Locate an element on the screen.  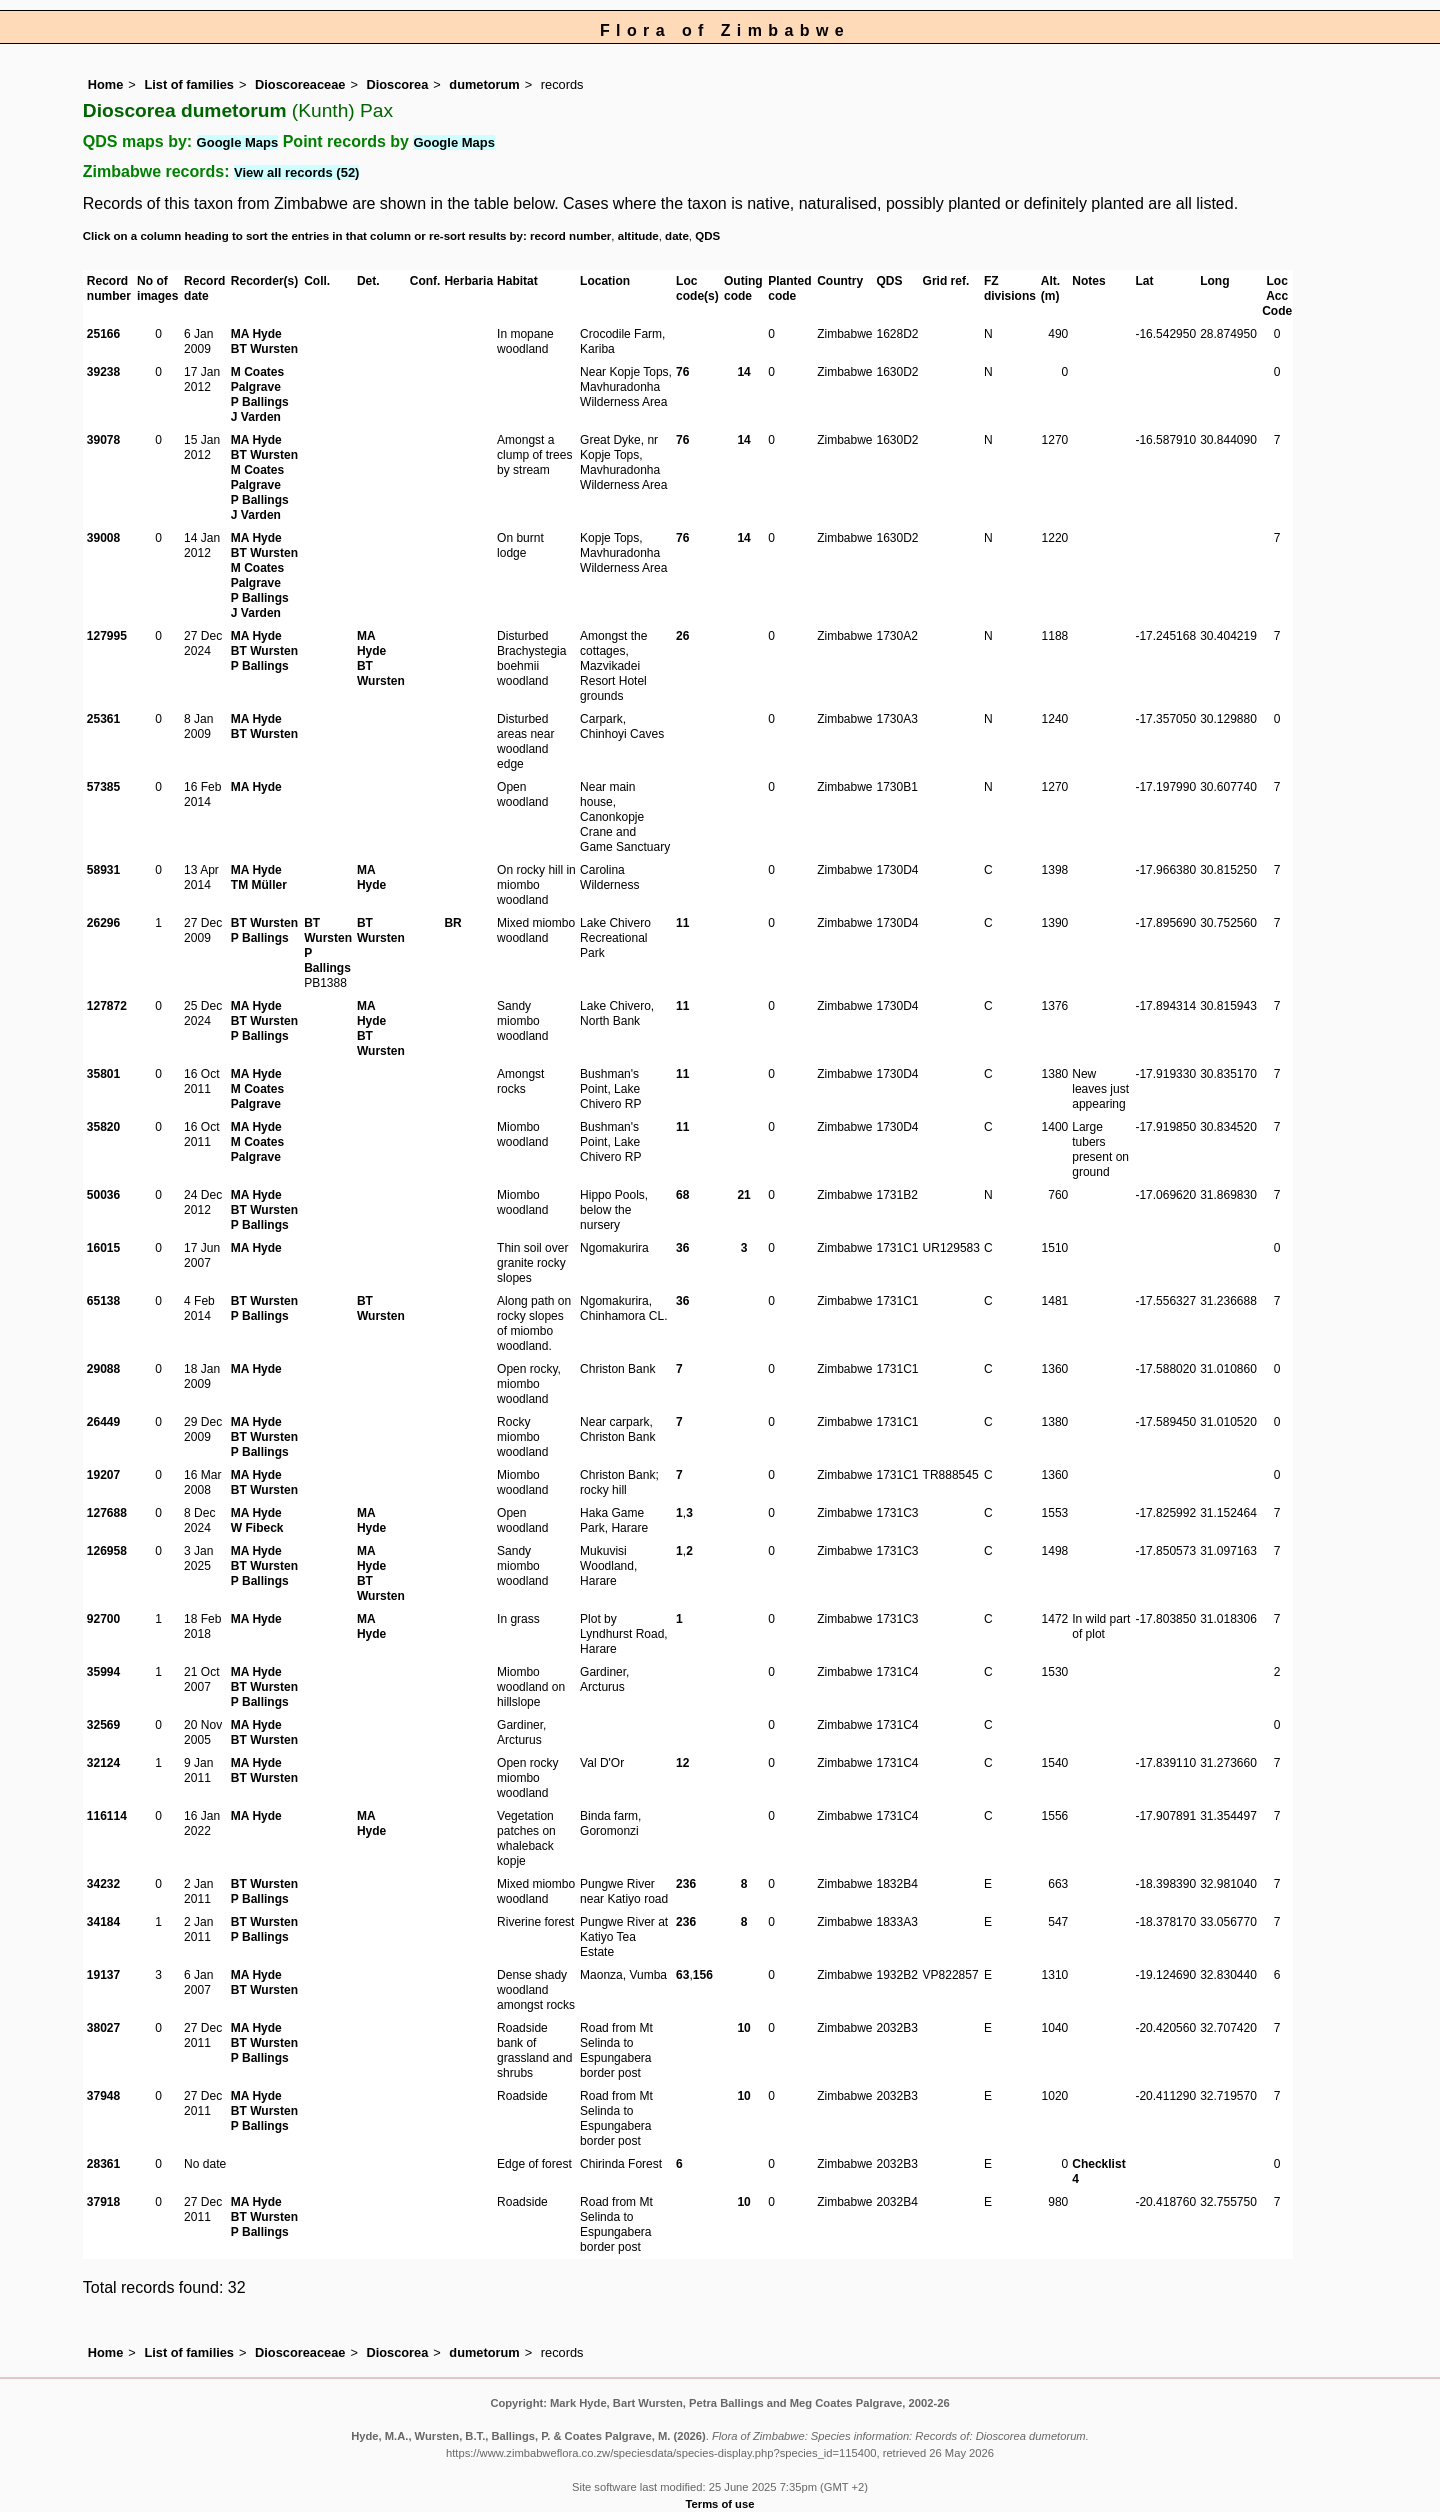
32569 is located at coordinates (103, 1725).